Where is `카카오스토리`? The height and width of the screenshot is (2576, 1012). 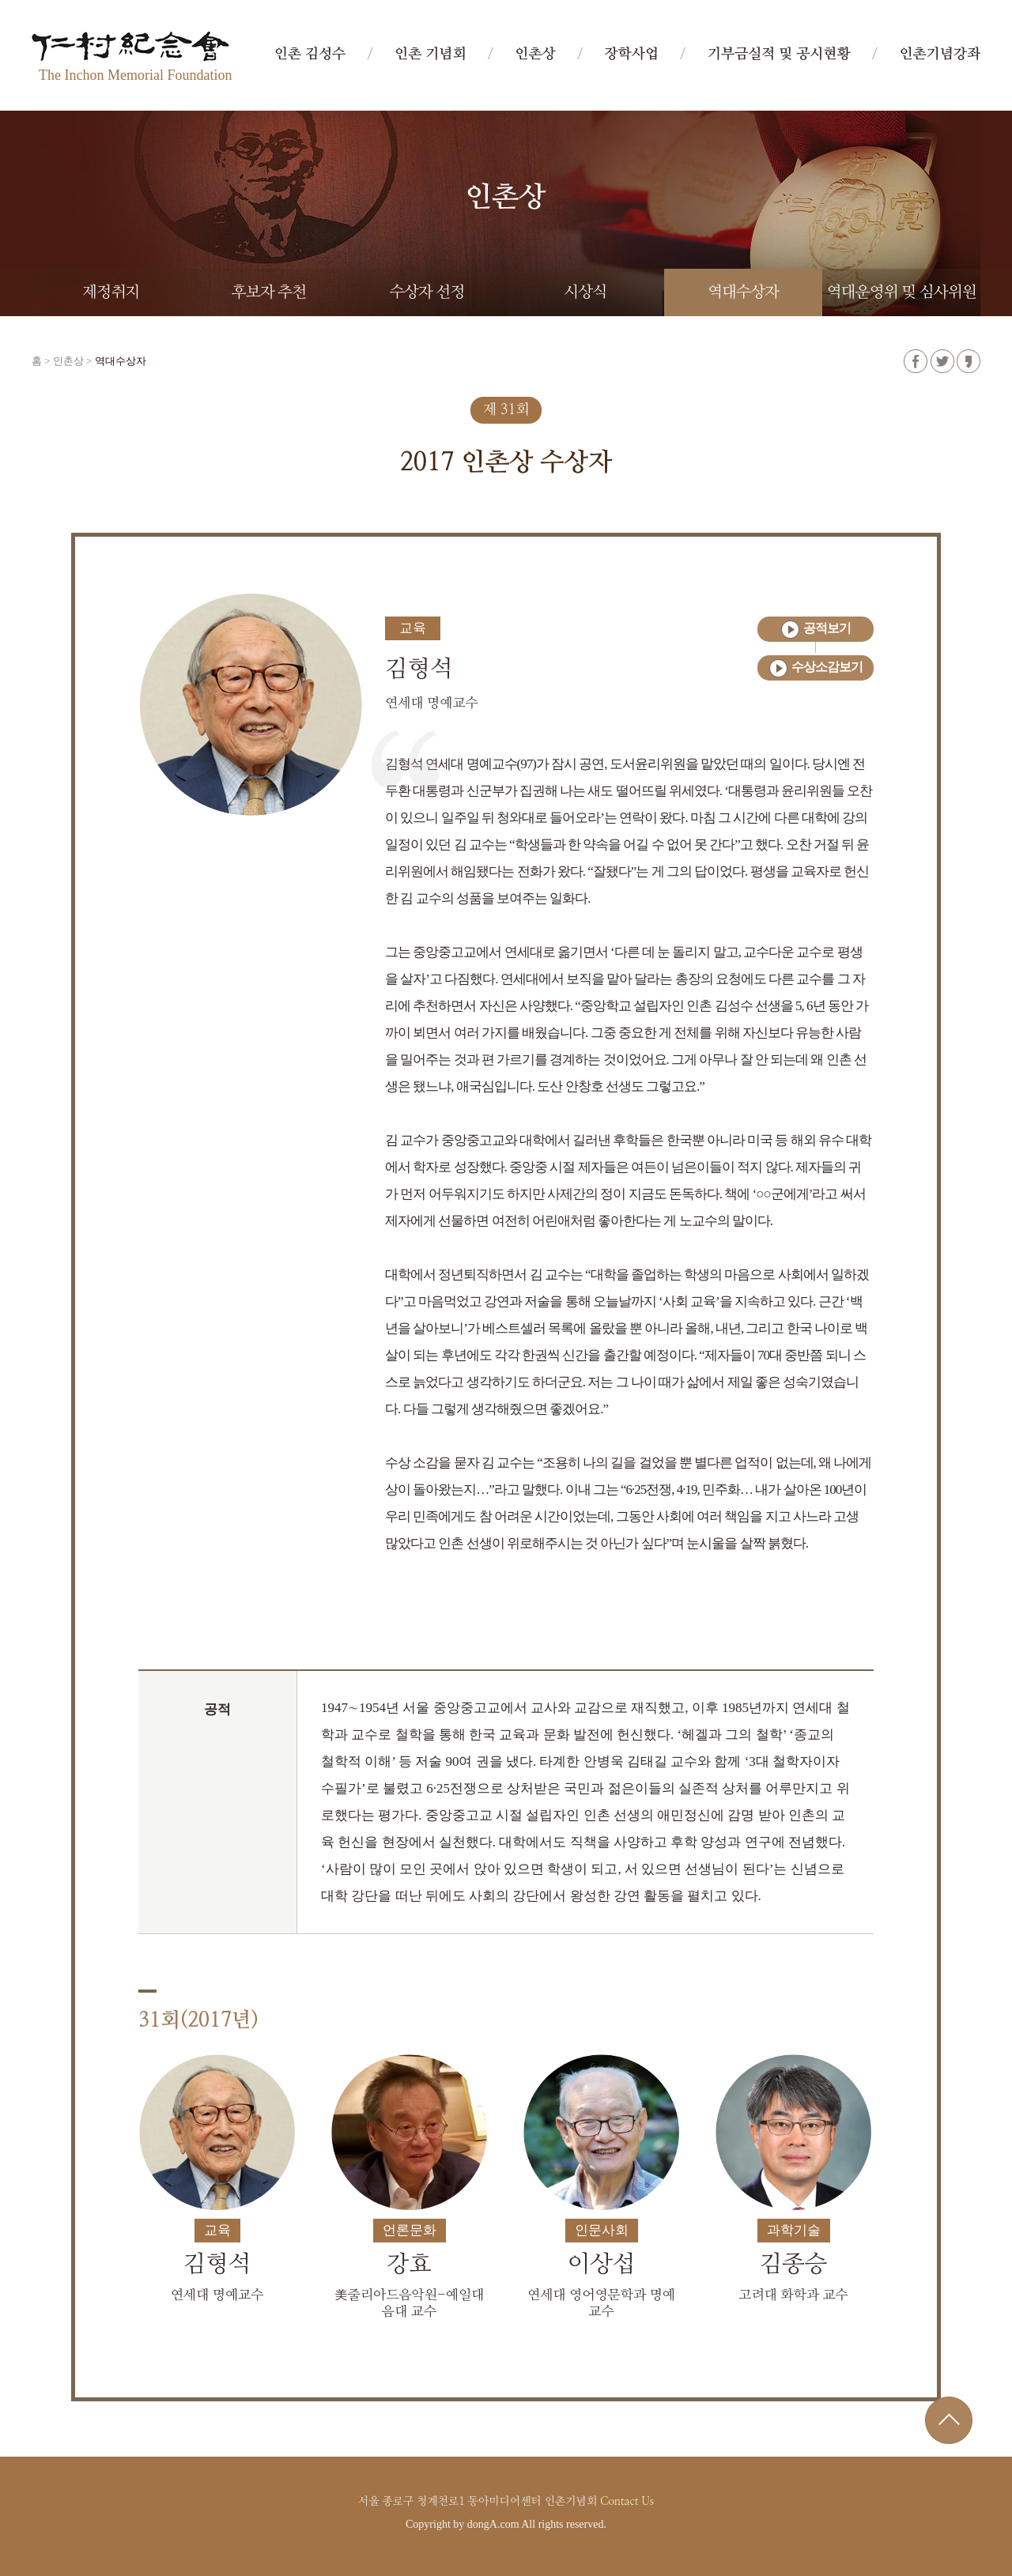 카카오스토리 is located at coordinates (968, 361).